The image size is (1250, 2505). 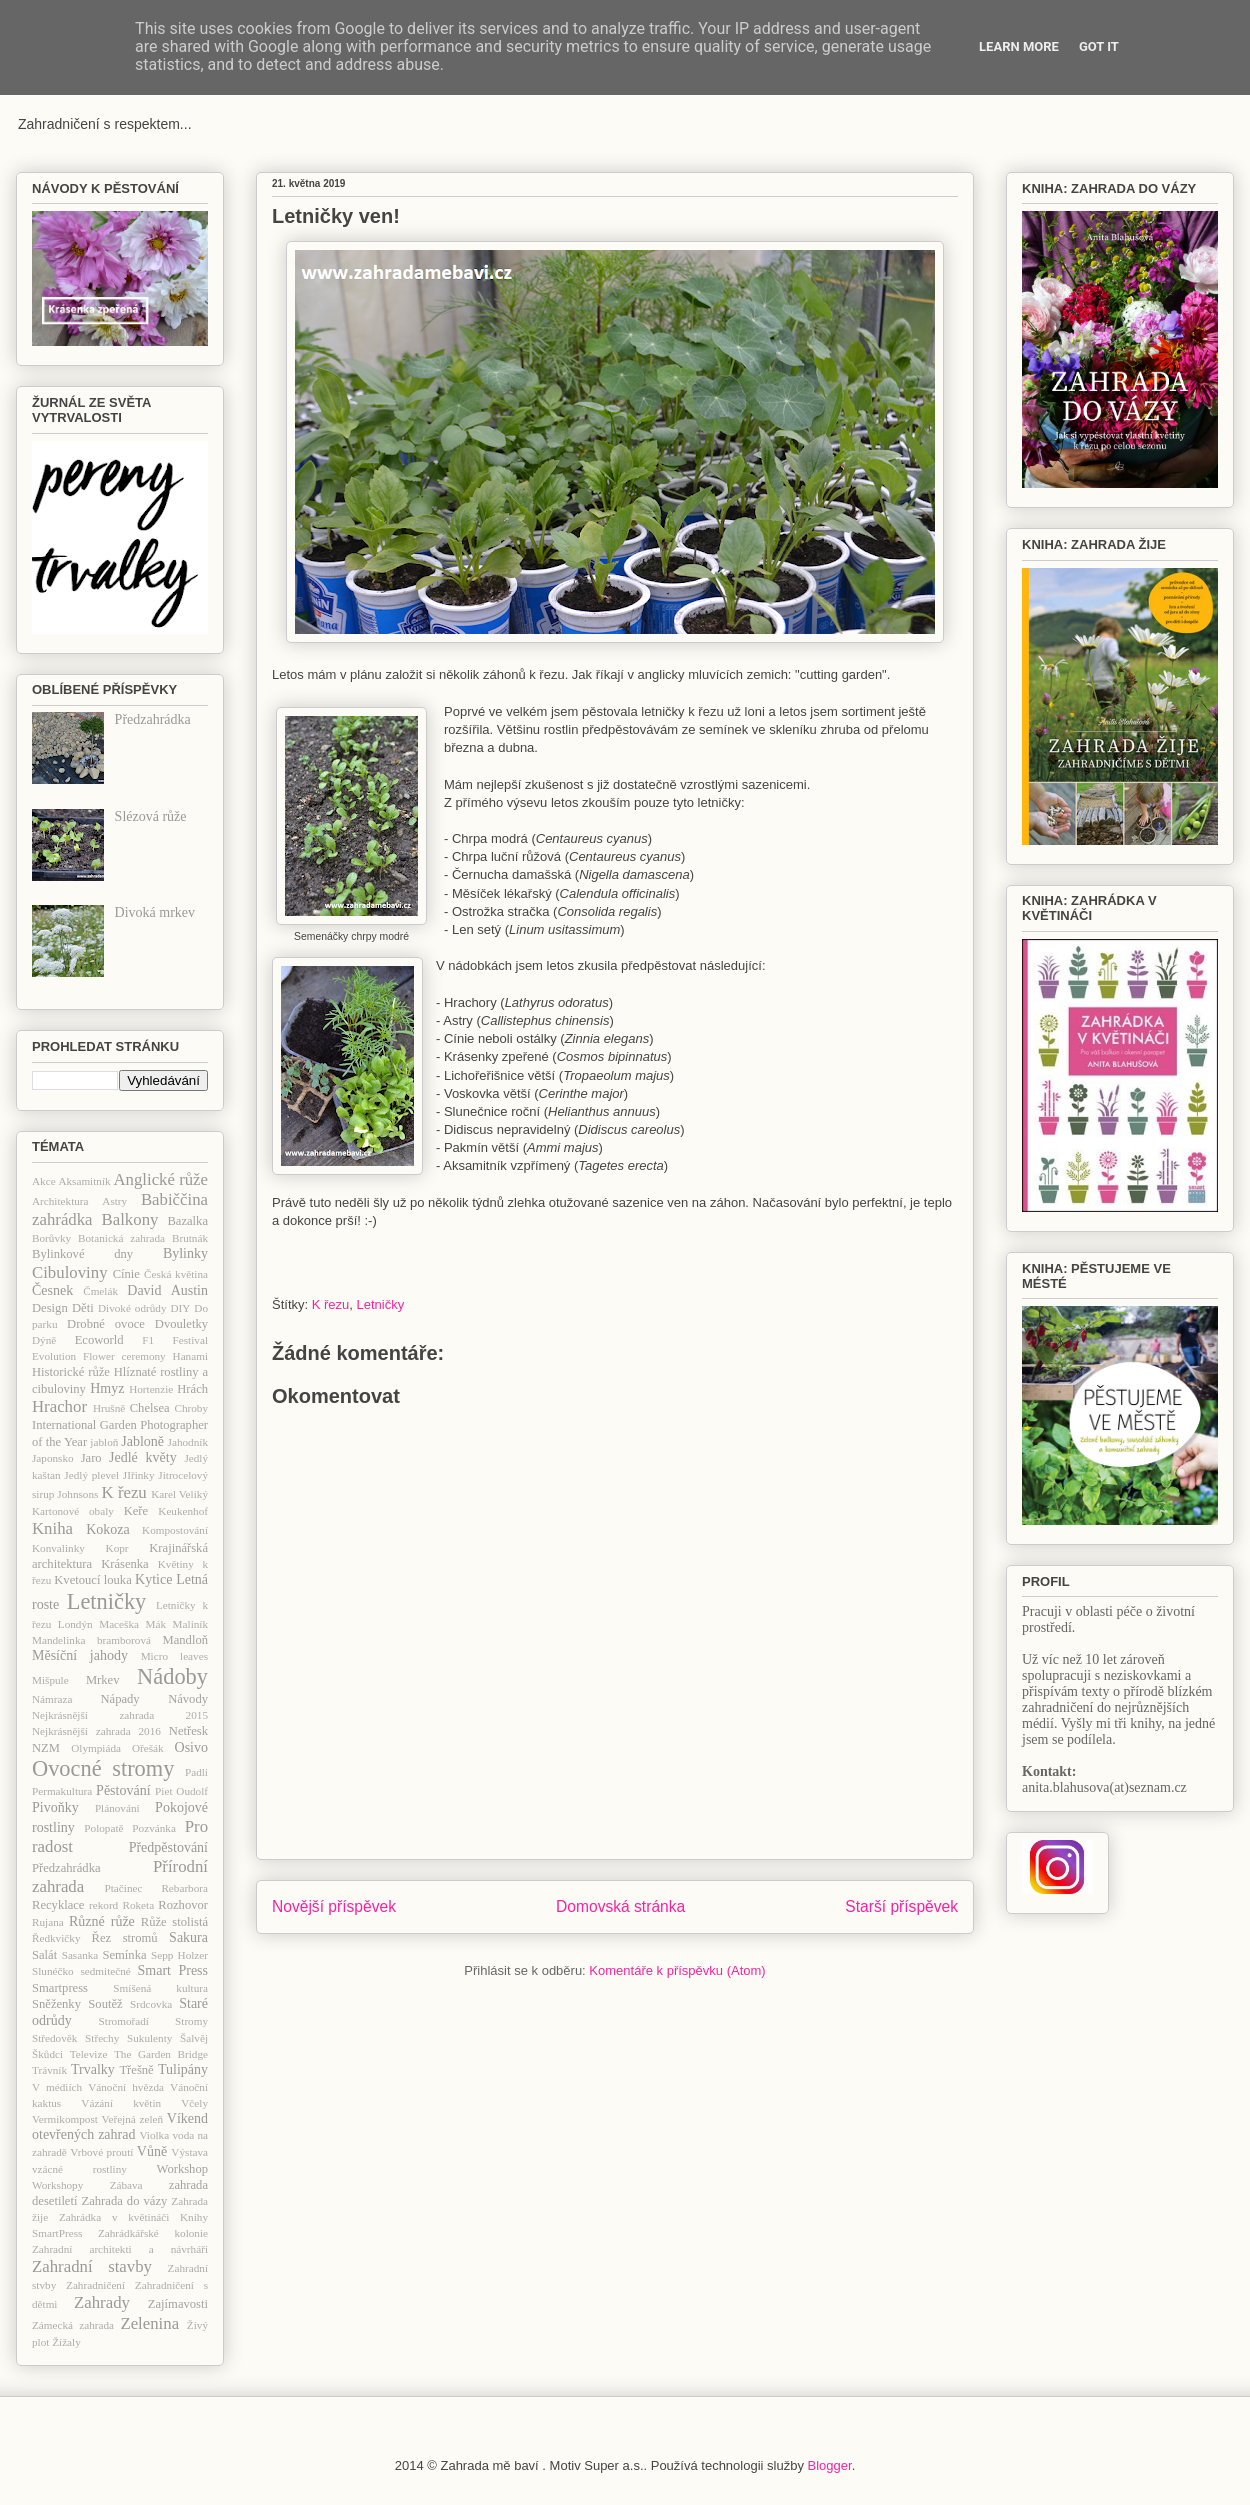 I want to click on Mák, so click(x=156, y=1624).